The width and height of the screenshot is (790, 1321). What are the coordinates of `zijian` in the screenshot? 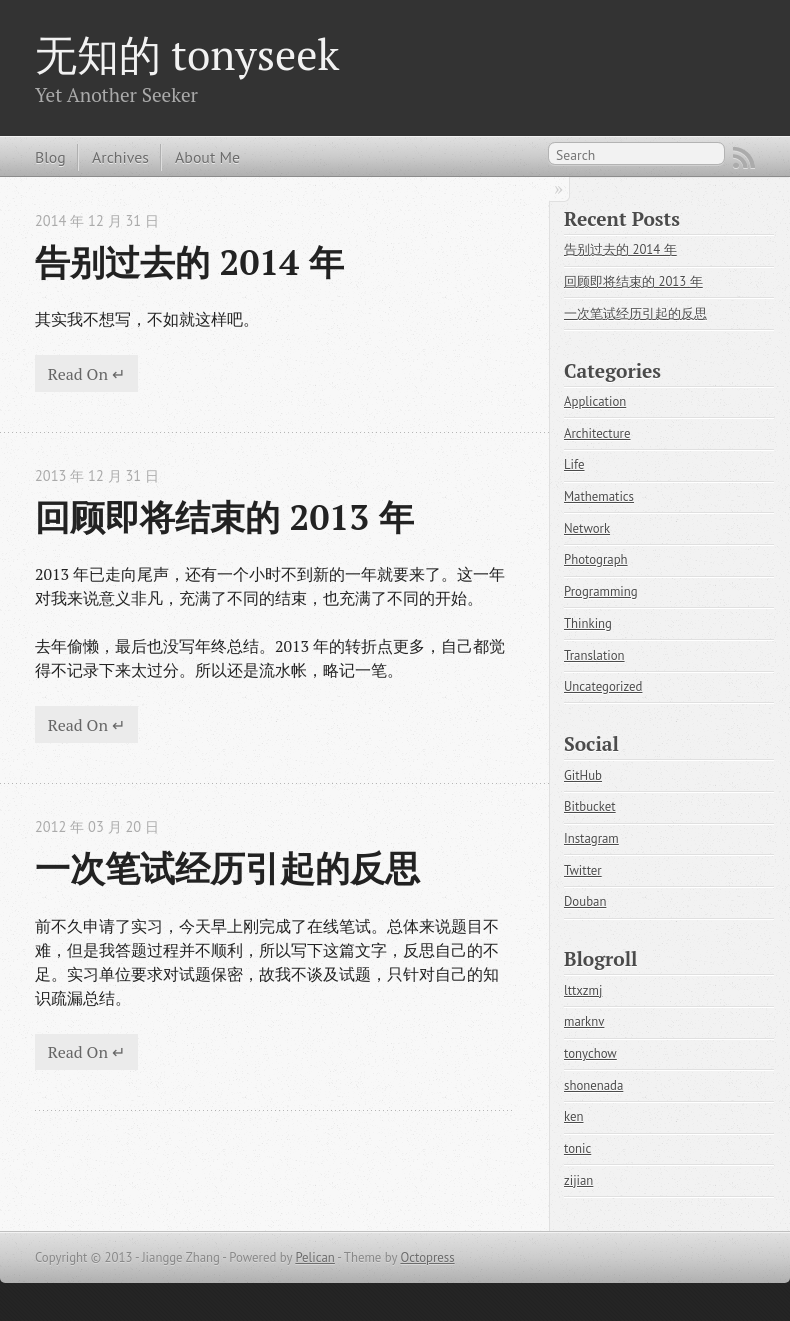 It's located at (578, 1180).